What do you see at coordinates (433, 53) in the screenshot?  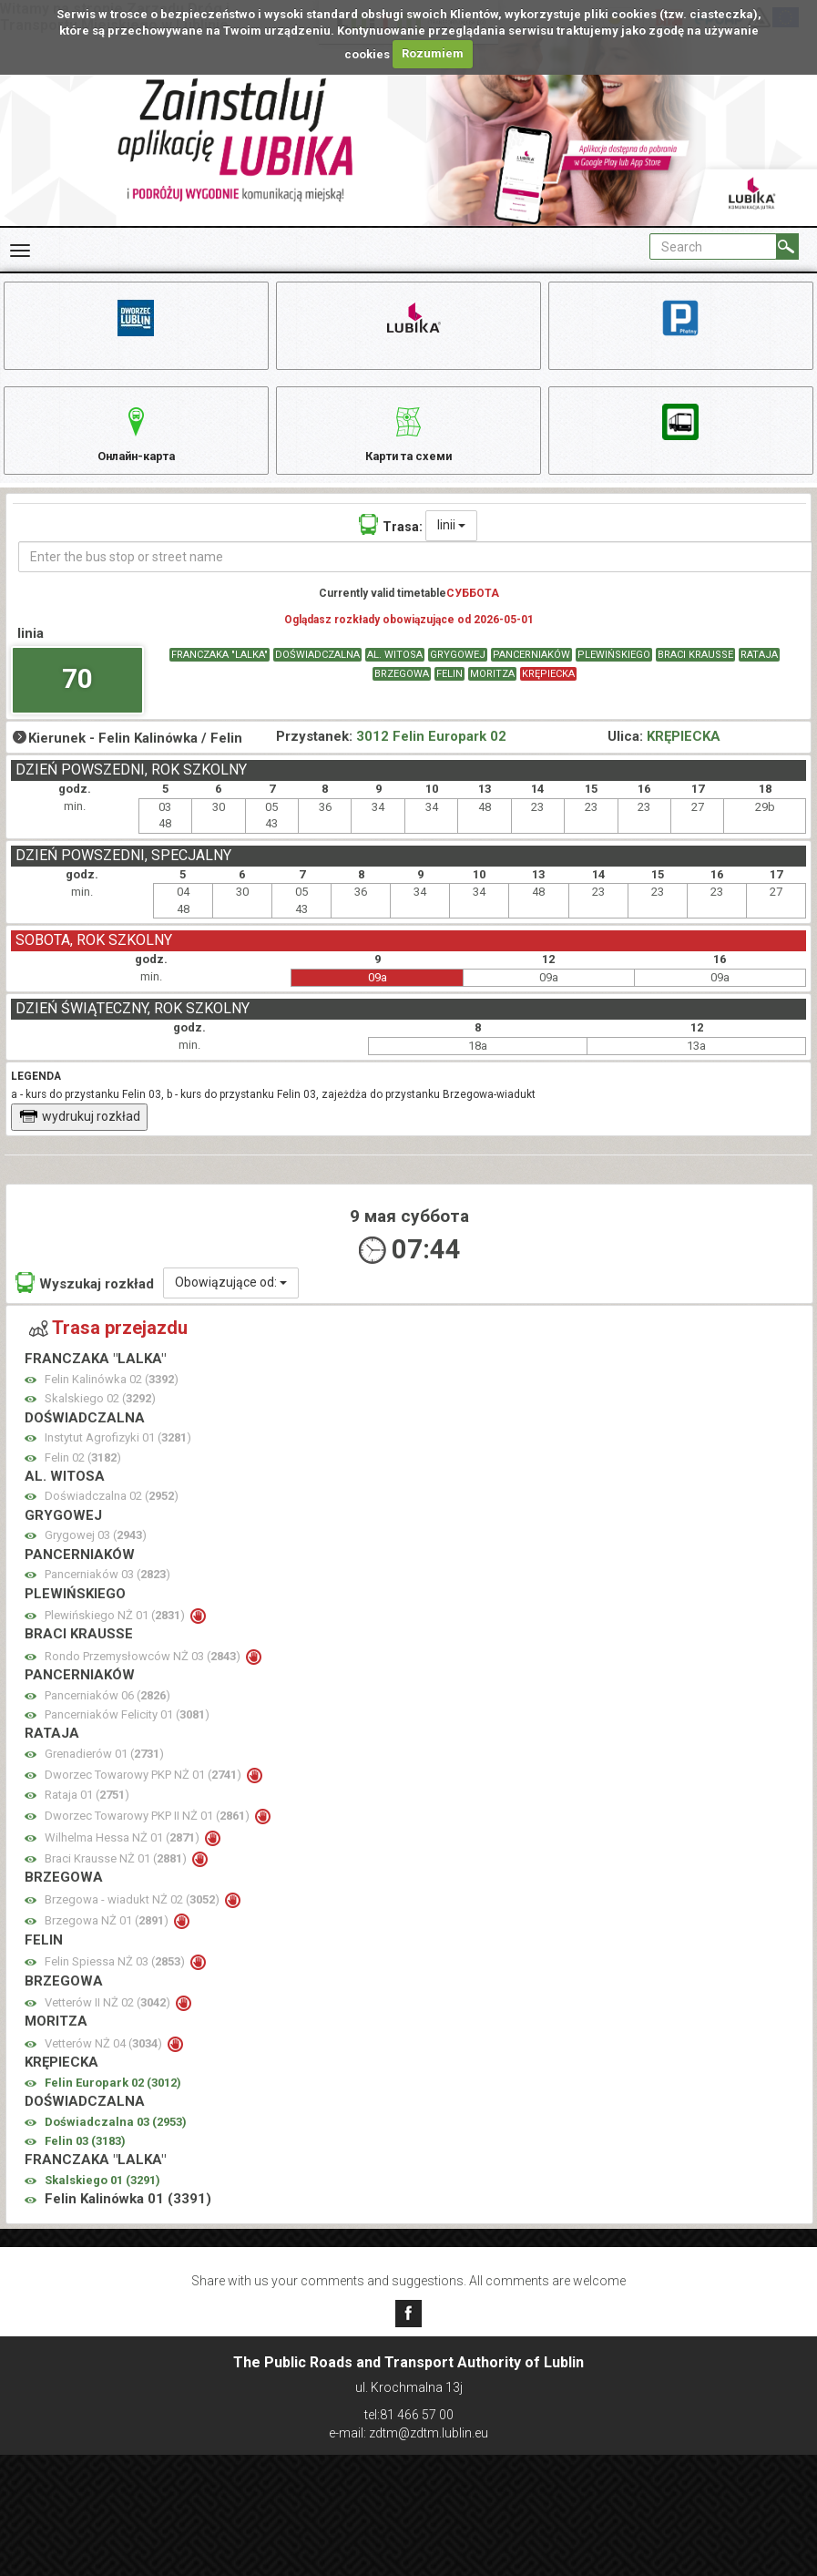 I see `Rozumiem` at bounding box center [433, 53].